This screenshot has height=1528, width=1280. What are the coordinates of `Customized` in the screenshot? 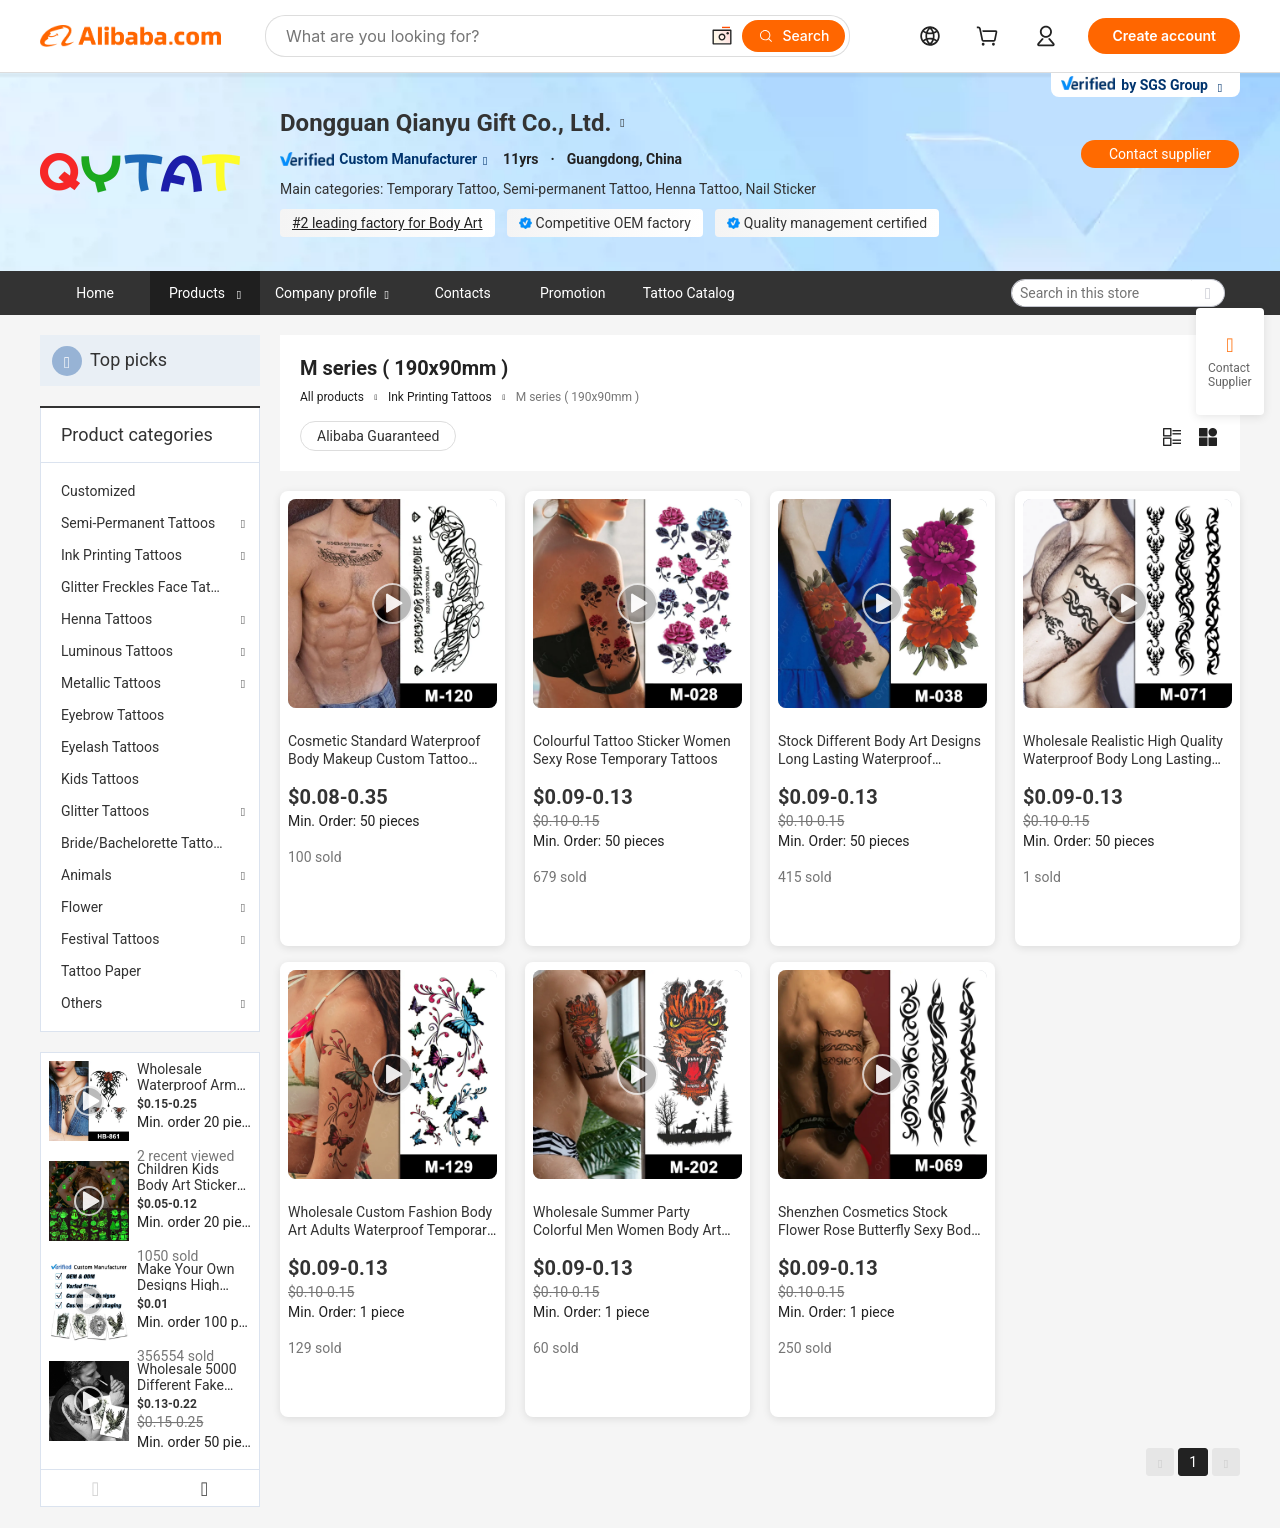 It's located at (98, 491).